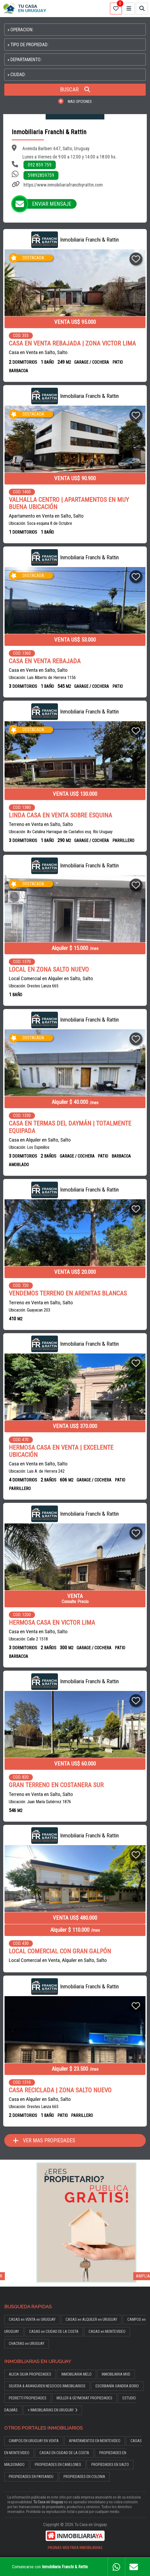 Image resolution: width=150 pixels, height=2576 pixels. I want to click on CASA EN TERMAS DEL DAYMÁN | TOTALMENTE EQUIPADA, so click(70, 1127).